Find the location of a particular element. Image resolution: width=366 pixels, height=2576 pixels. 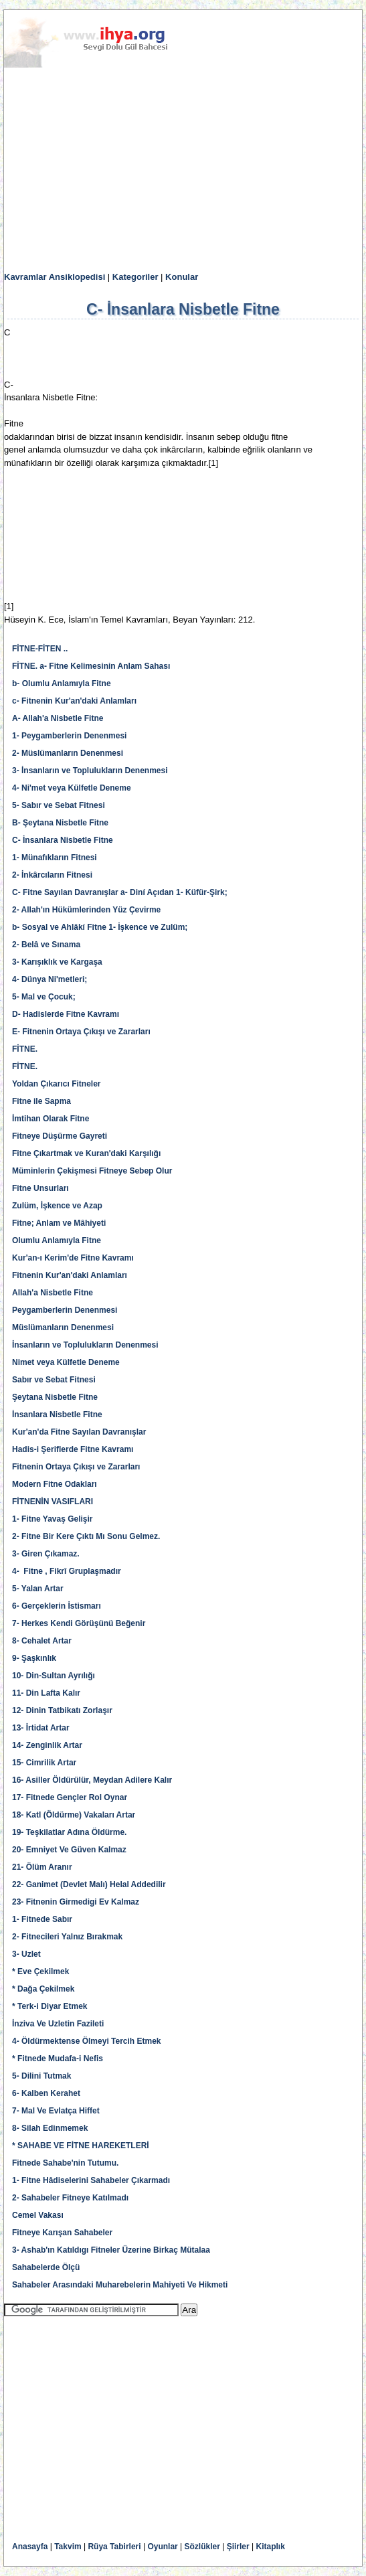

3- Uzlet is located at coordinates (26, 1954).